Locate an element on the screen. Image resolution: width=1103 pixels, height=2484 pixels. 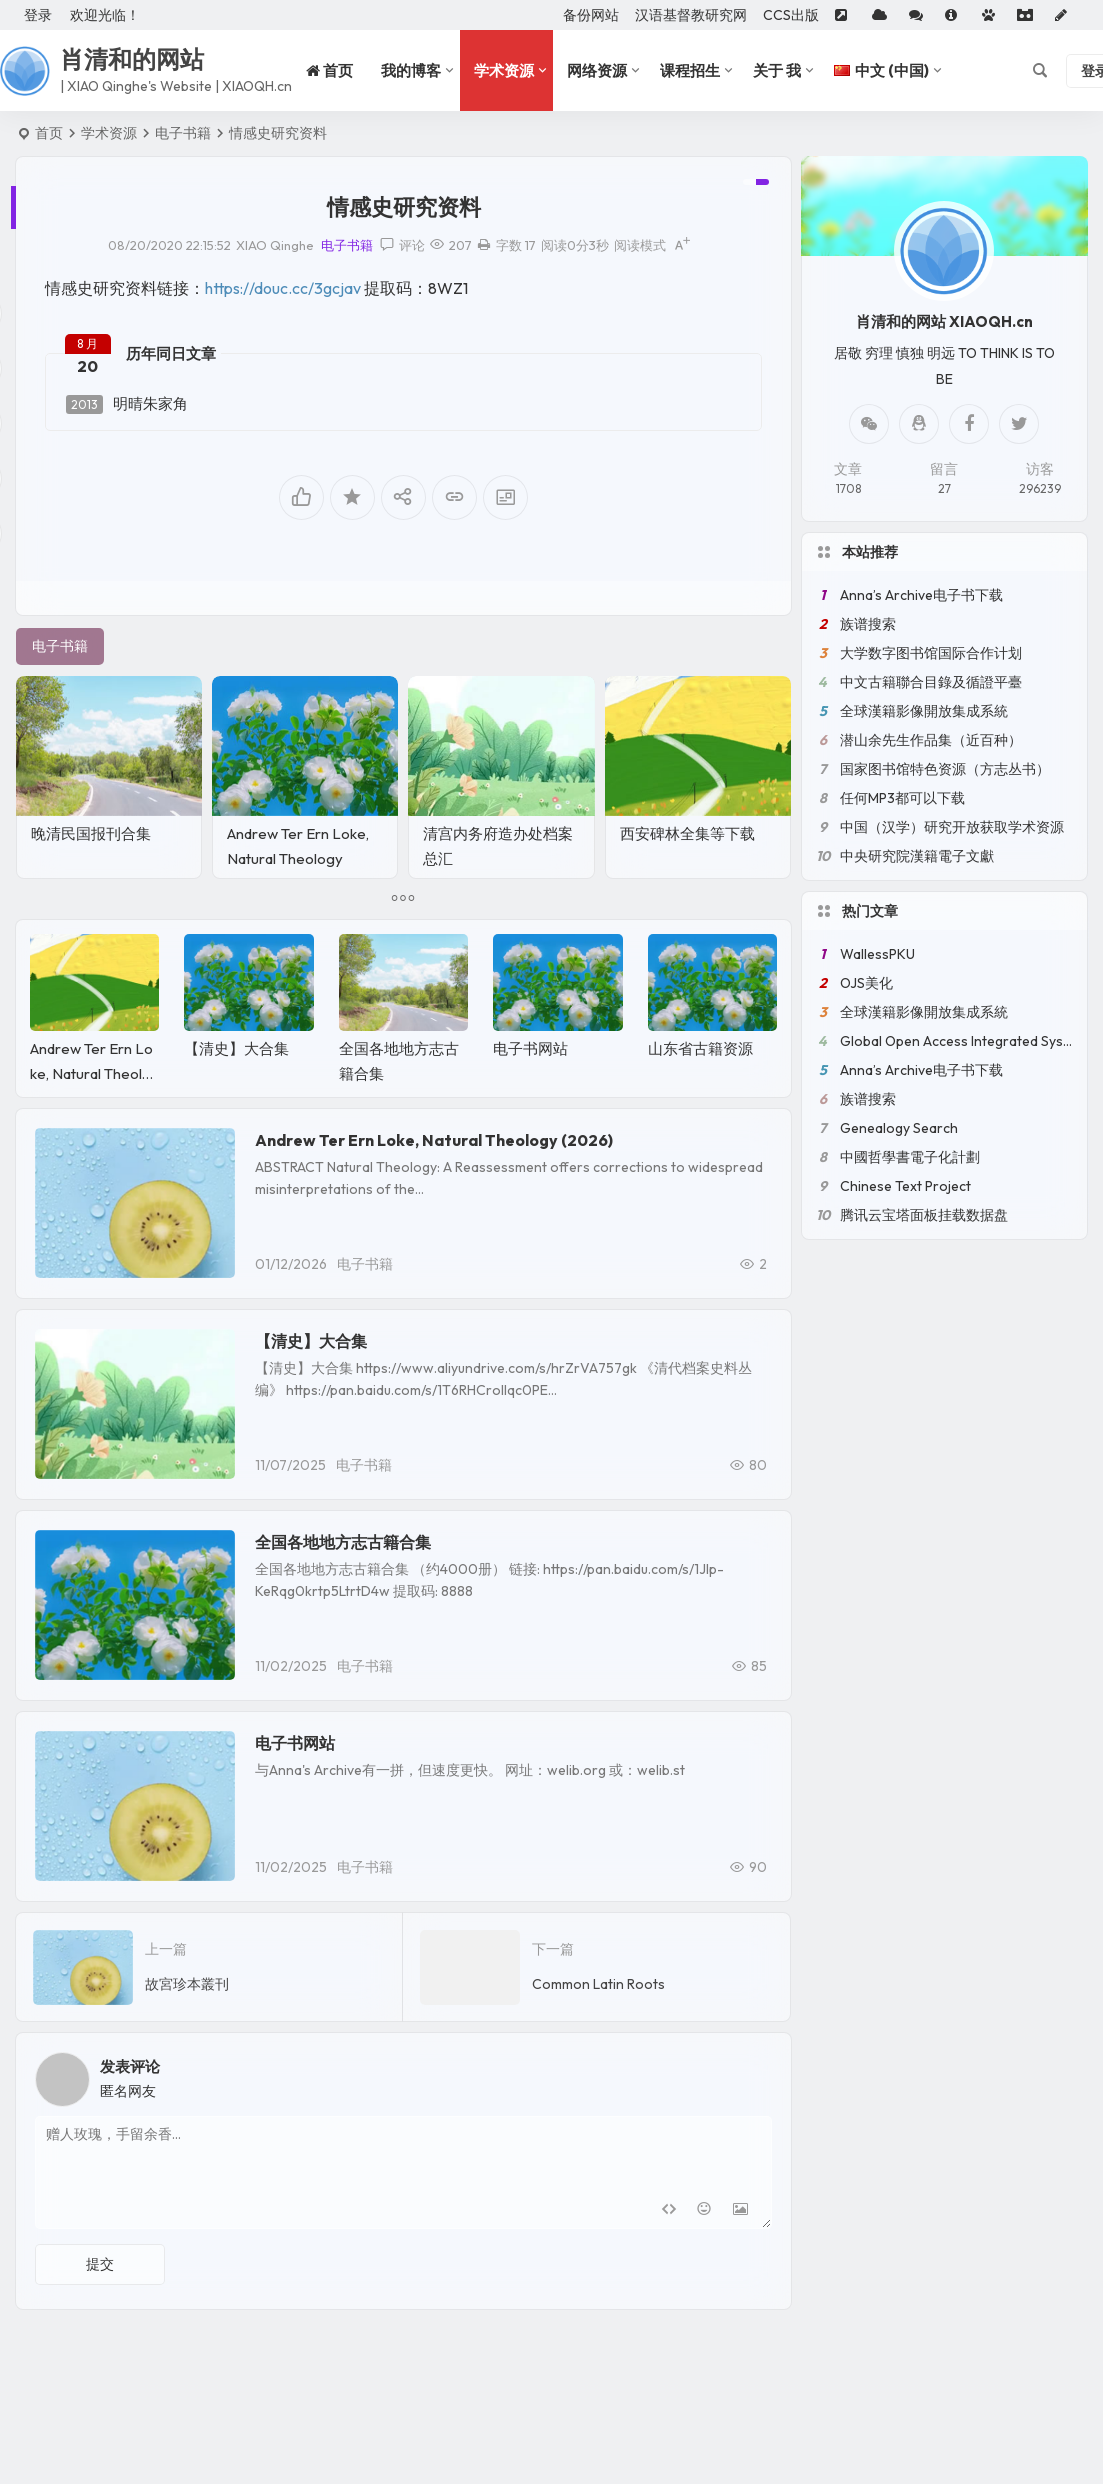
Andrew Ter Ern Loke, Natural Theology (2026) is located at coordinates (298, 858).